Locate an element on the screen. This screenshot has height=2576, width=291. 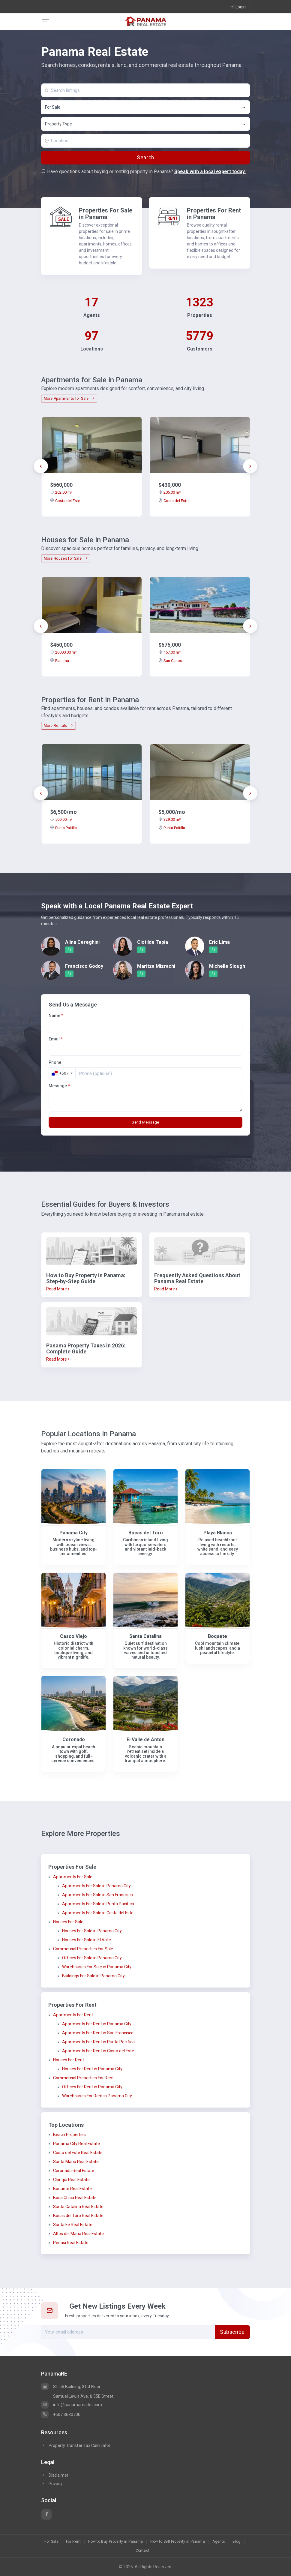
Boquete is located at coordinates (217, 1636).